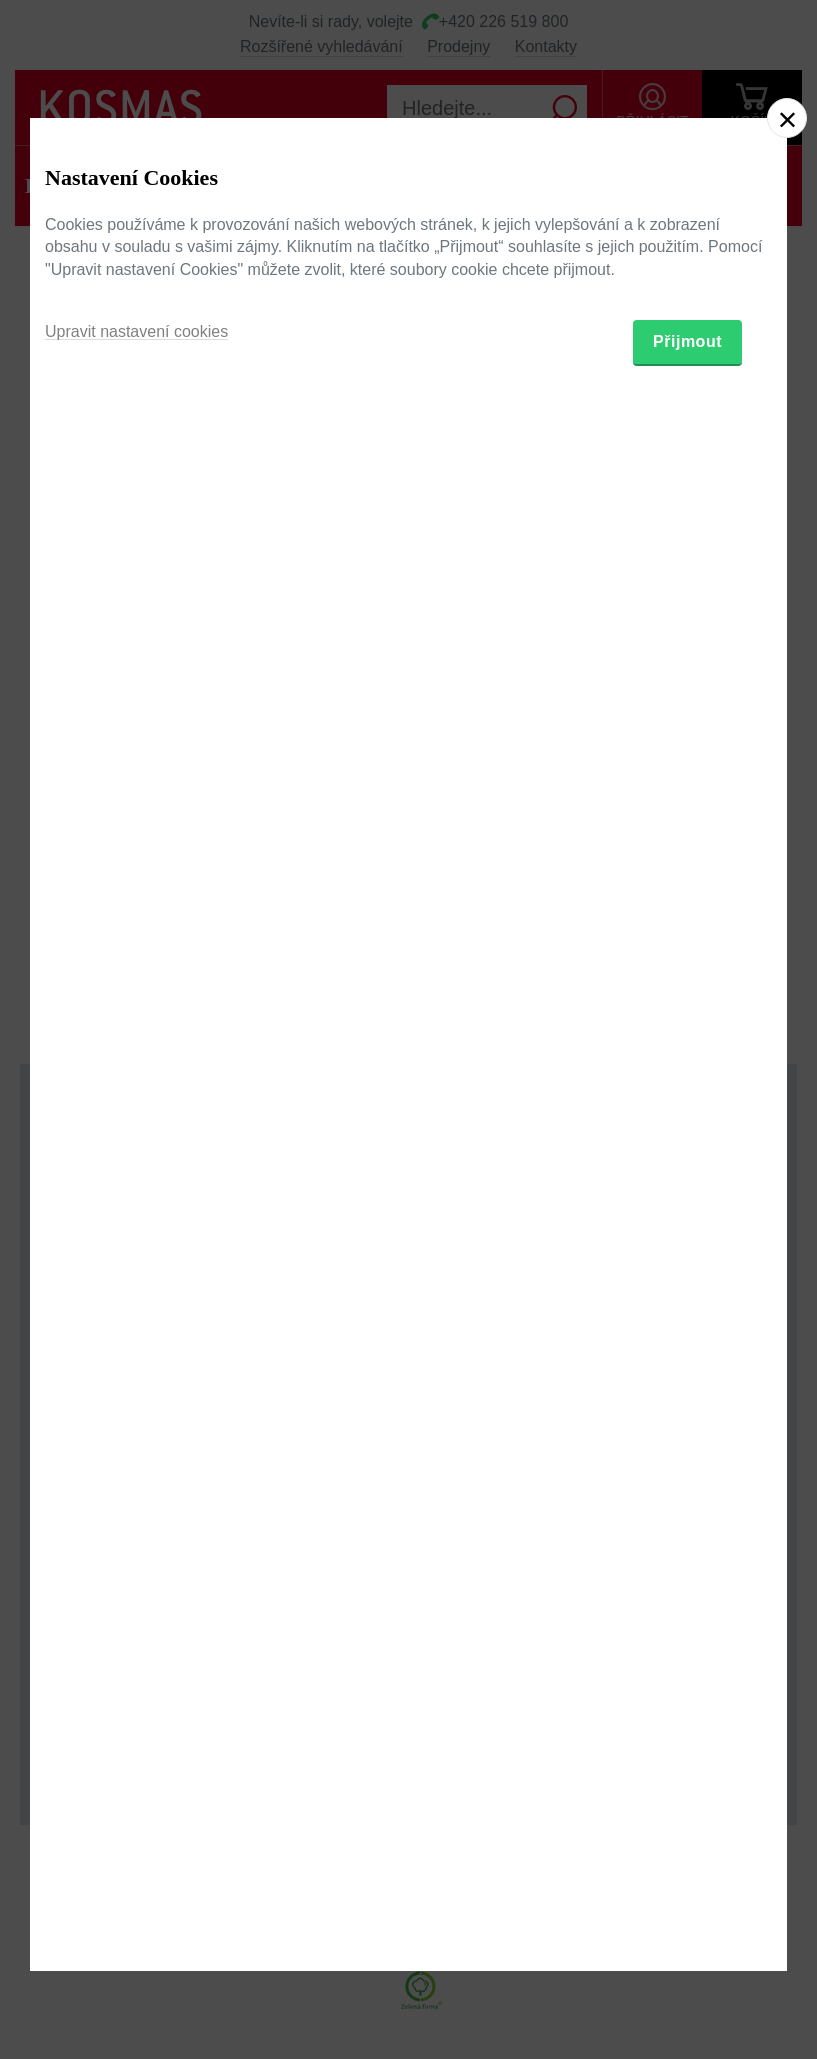 The width and height of the screenshot is (817, 2059). Describe the element at coordinates (687, 1136) in the screenshot. I see `Přijmout` at that location.